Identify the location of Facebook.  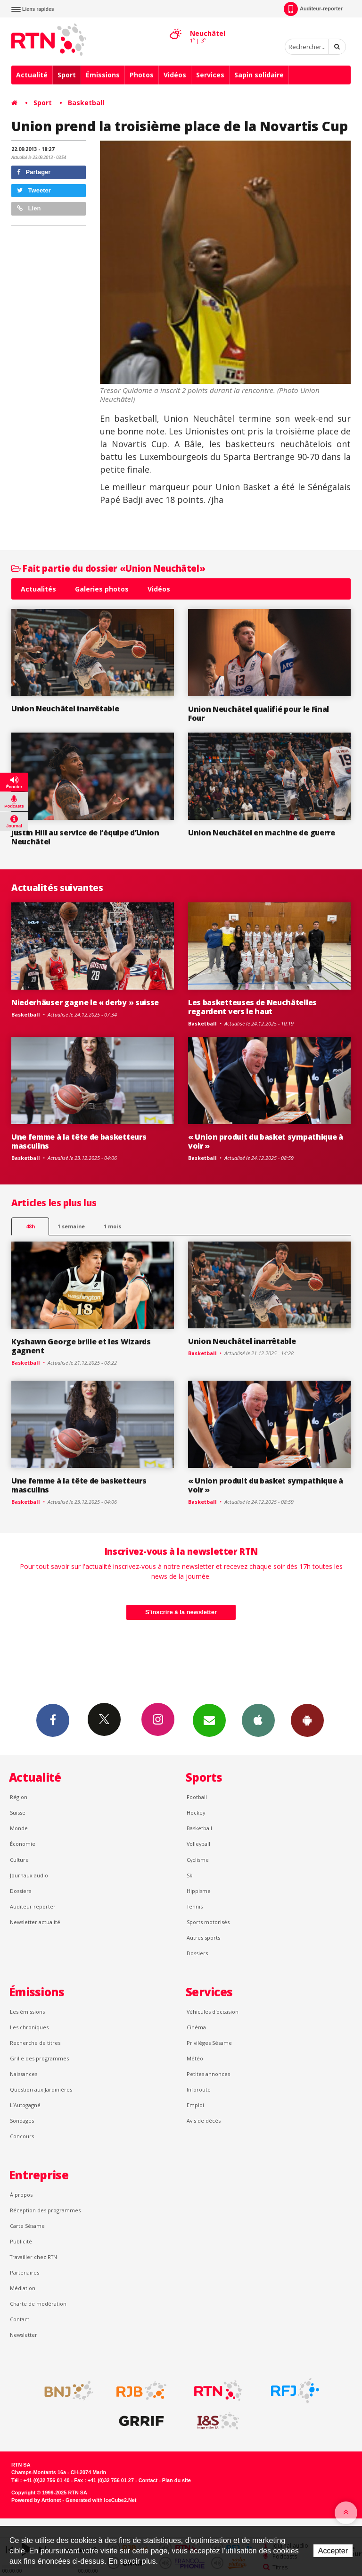
(52, 1720).